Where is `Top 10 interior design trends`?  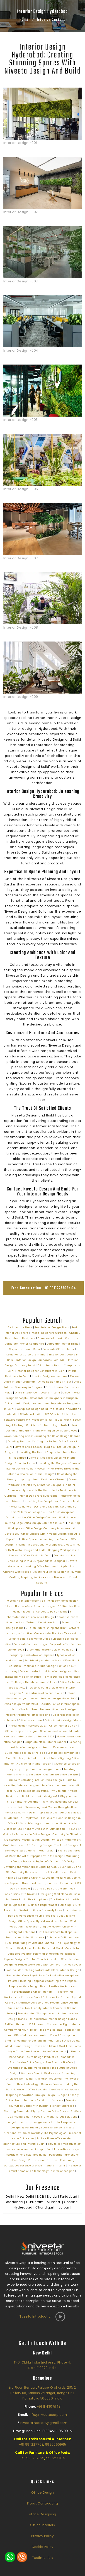
Top 10 interior design trends is located at coordinates (42, 1769).